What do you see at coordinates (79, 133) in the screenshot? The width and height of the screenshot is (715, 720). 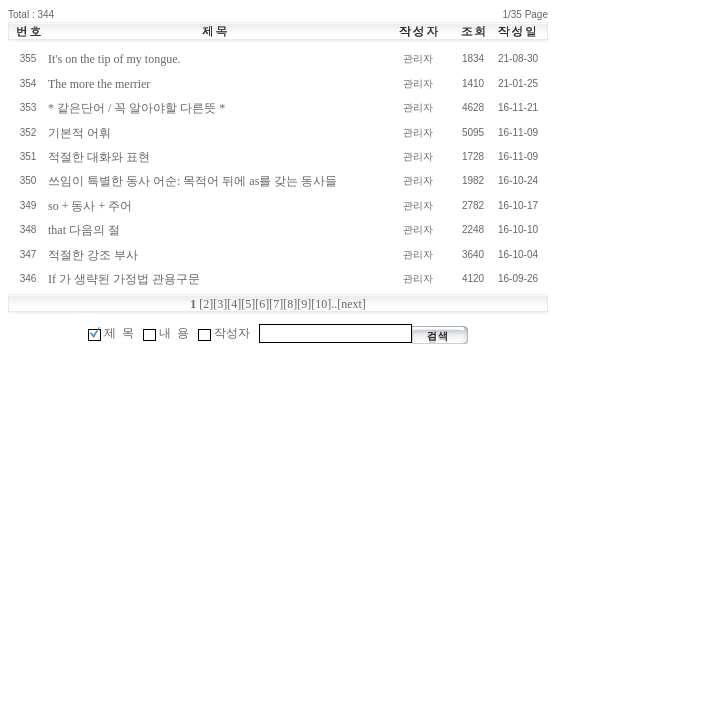 I see `기본적 어휘` at bounding box center [79, 133].